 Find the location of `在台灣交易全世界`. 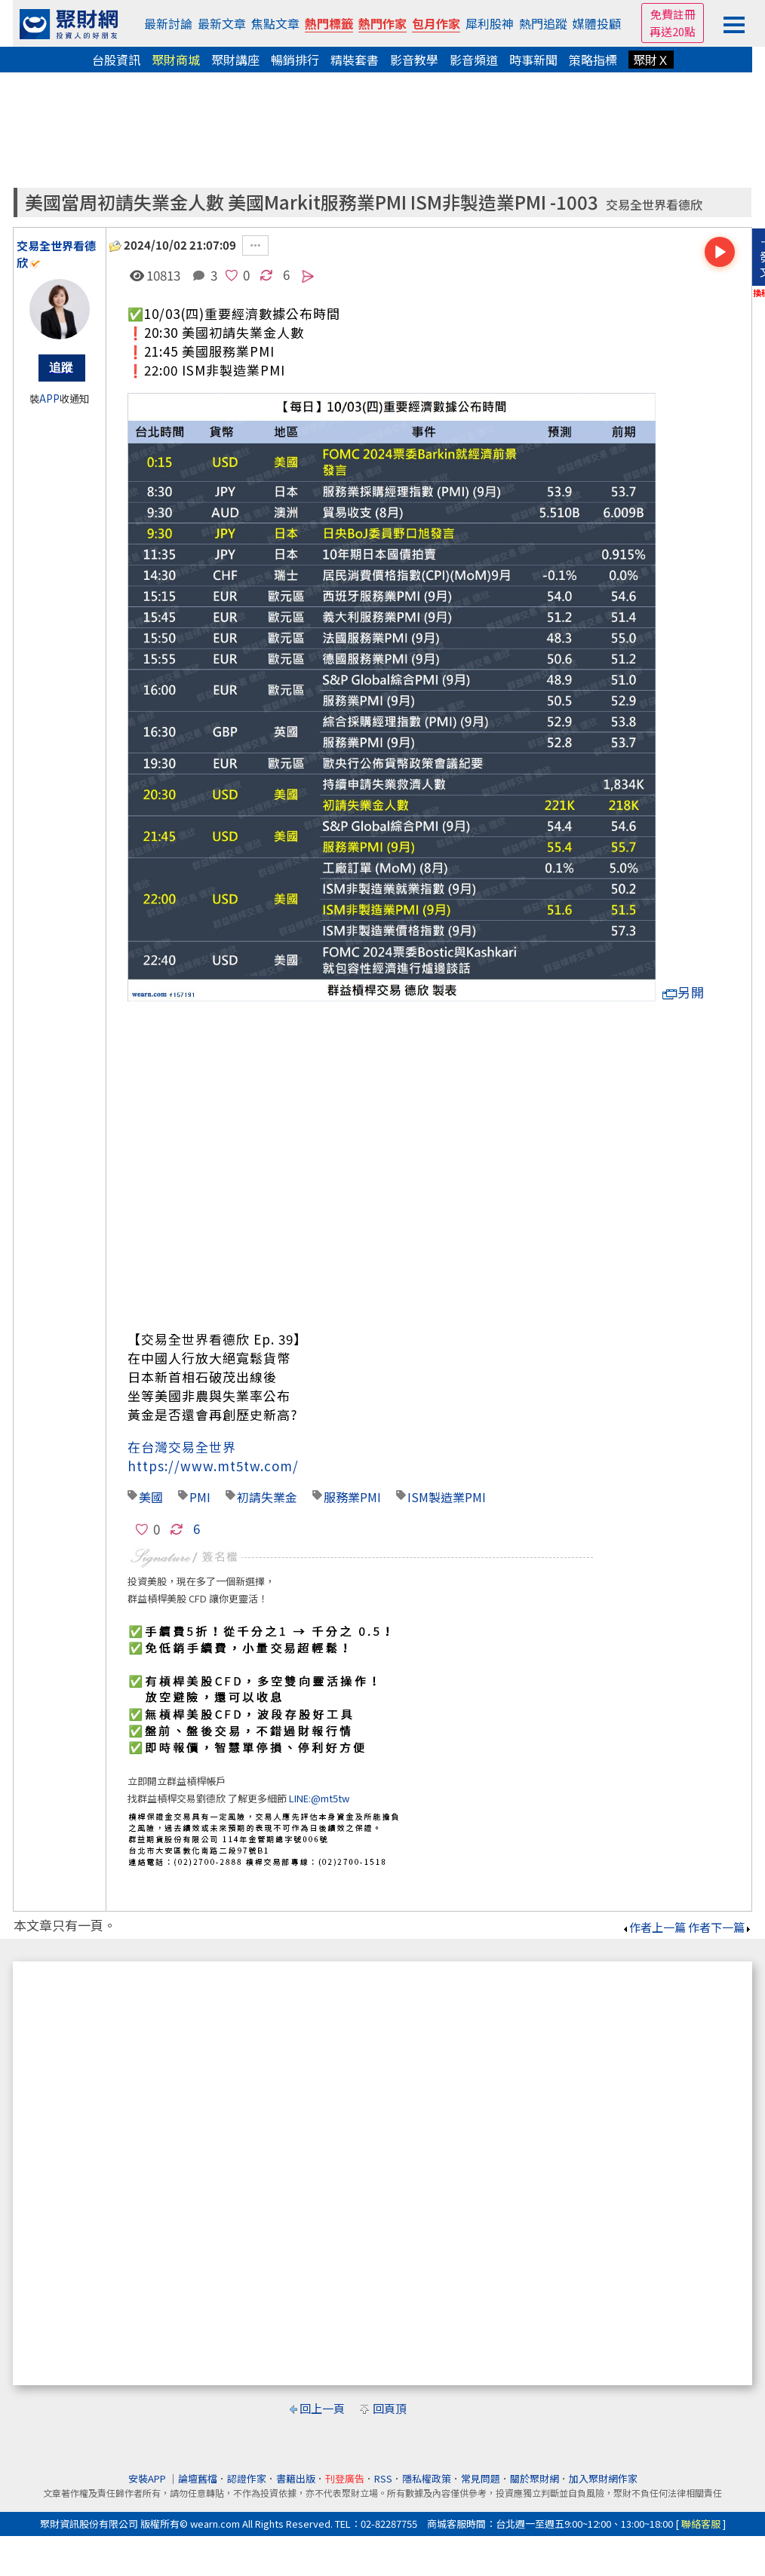

在台灣交易全世界 is located at coordinates (182, 1446).